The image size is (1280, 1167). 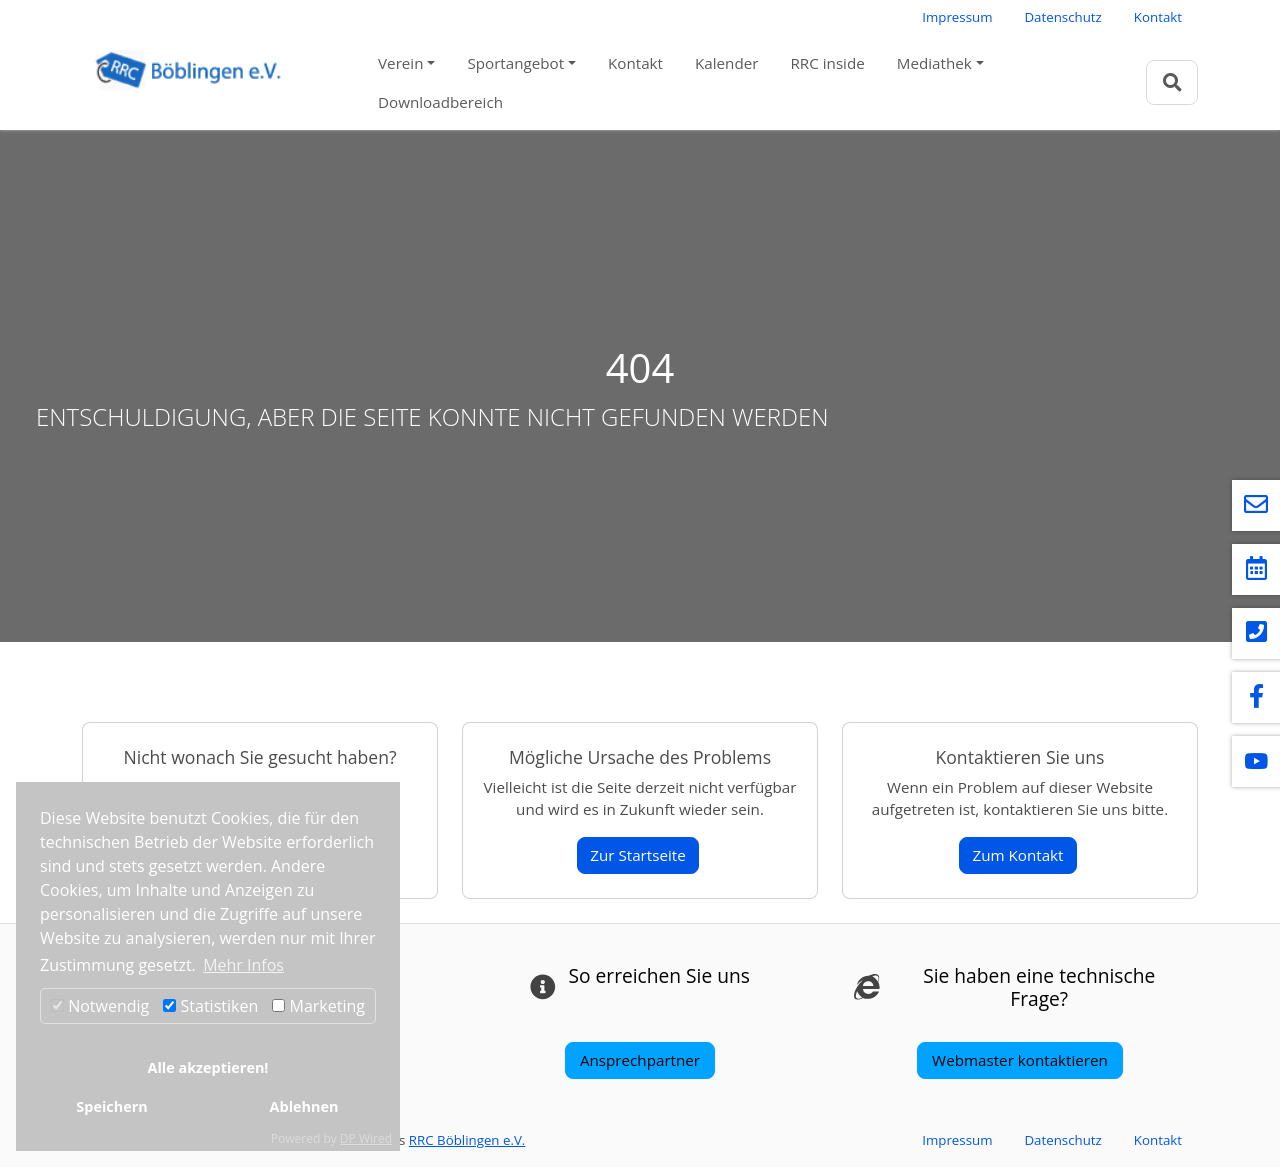 I want to click on Downloadbereich, so click(x=440, y=102).